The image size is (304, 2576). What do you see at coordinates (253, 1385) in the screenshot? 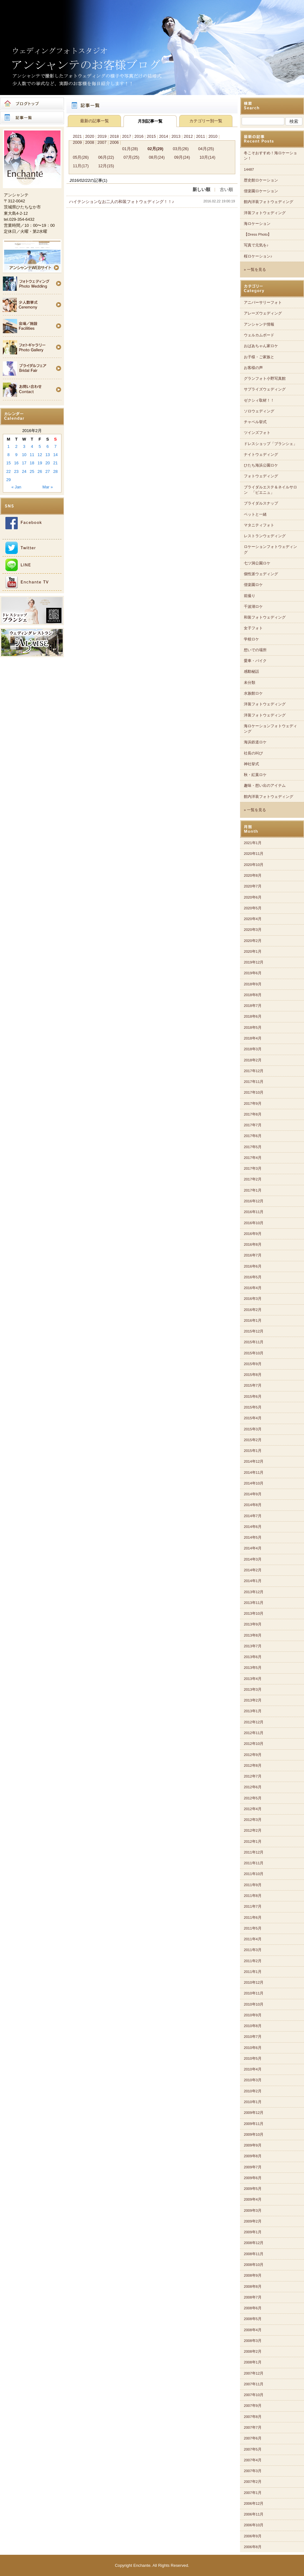
I see `2015年7月` at bounding box center [253, 1385].